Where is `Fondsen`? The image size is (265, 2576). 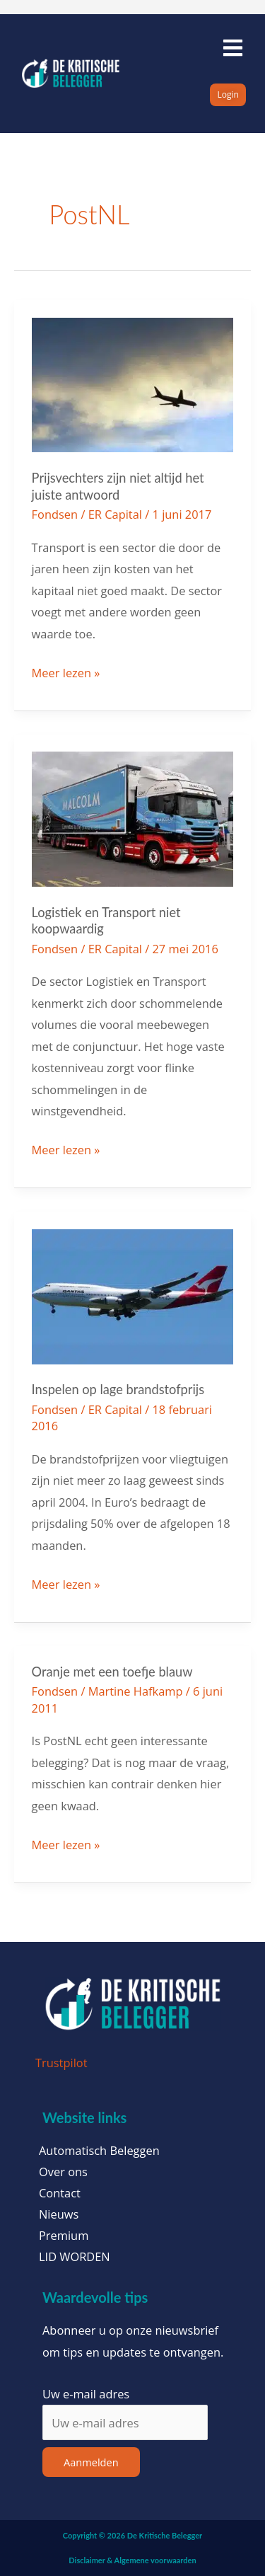
Fondsen is located at coordinates (55, 514).